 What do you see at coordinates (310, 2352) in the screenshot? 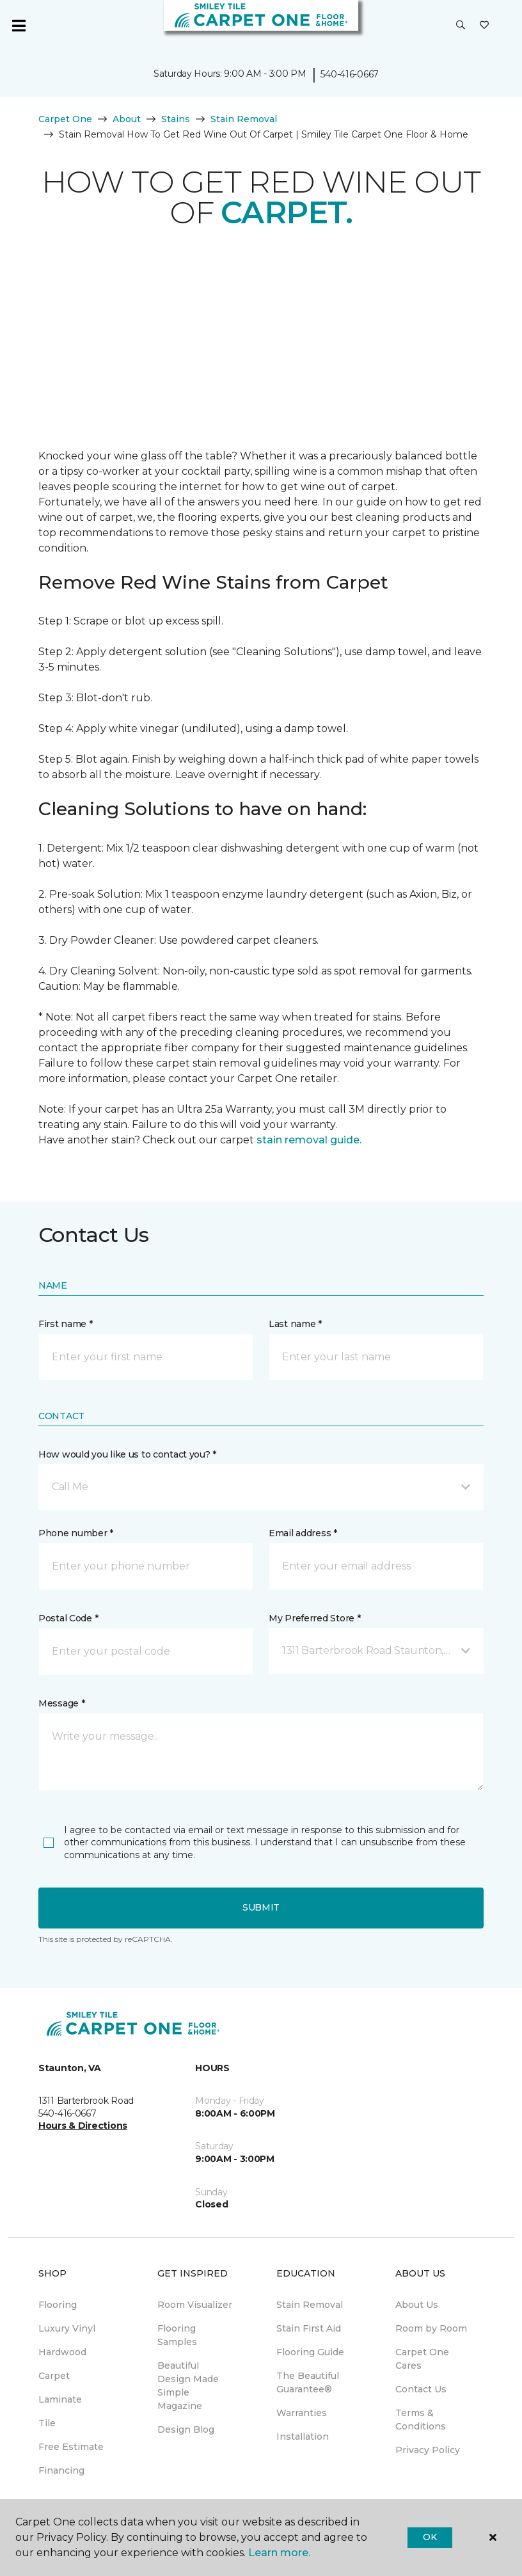
I see `Flooring Guide [menuitem]` at bounding box center [310, 2352].